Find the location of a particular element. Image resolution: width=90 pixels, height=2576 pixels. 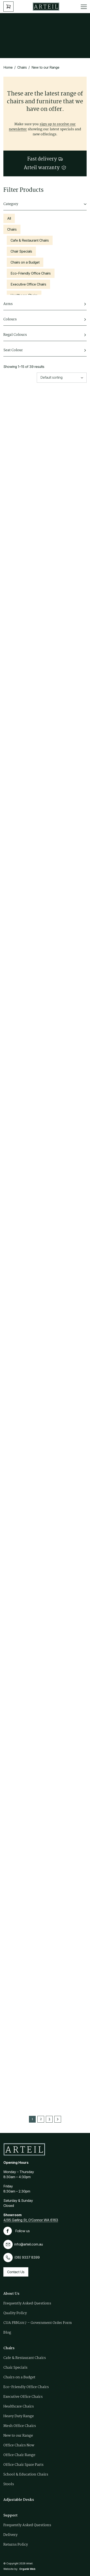

Home is located at coordinates (8, 67).